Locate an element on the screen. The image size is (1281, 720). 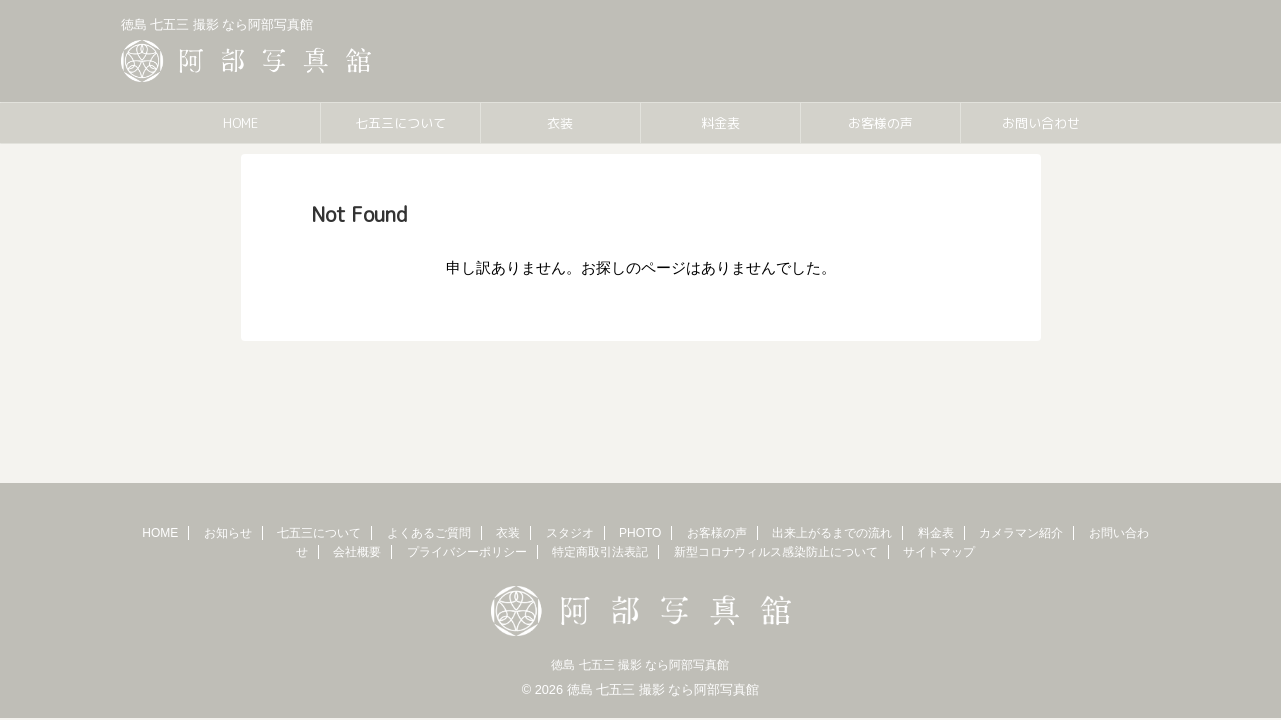
衣装 is located at coordinates (560, 123).